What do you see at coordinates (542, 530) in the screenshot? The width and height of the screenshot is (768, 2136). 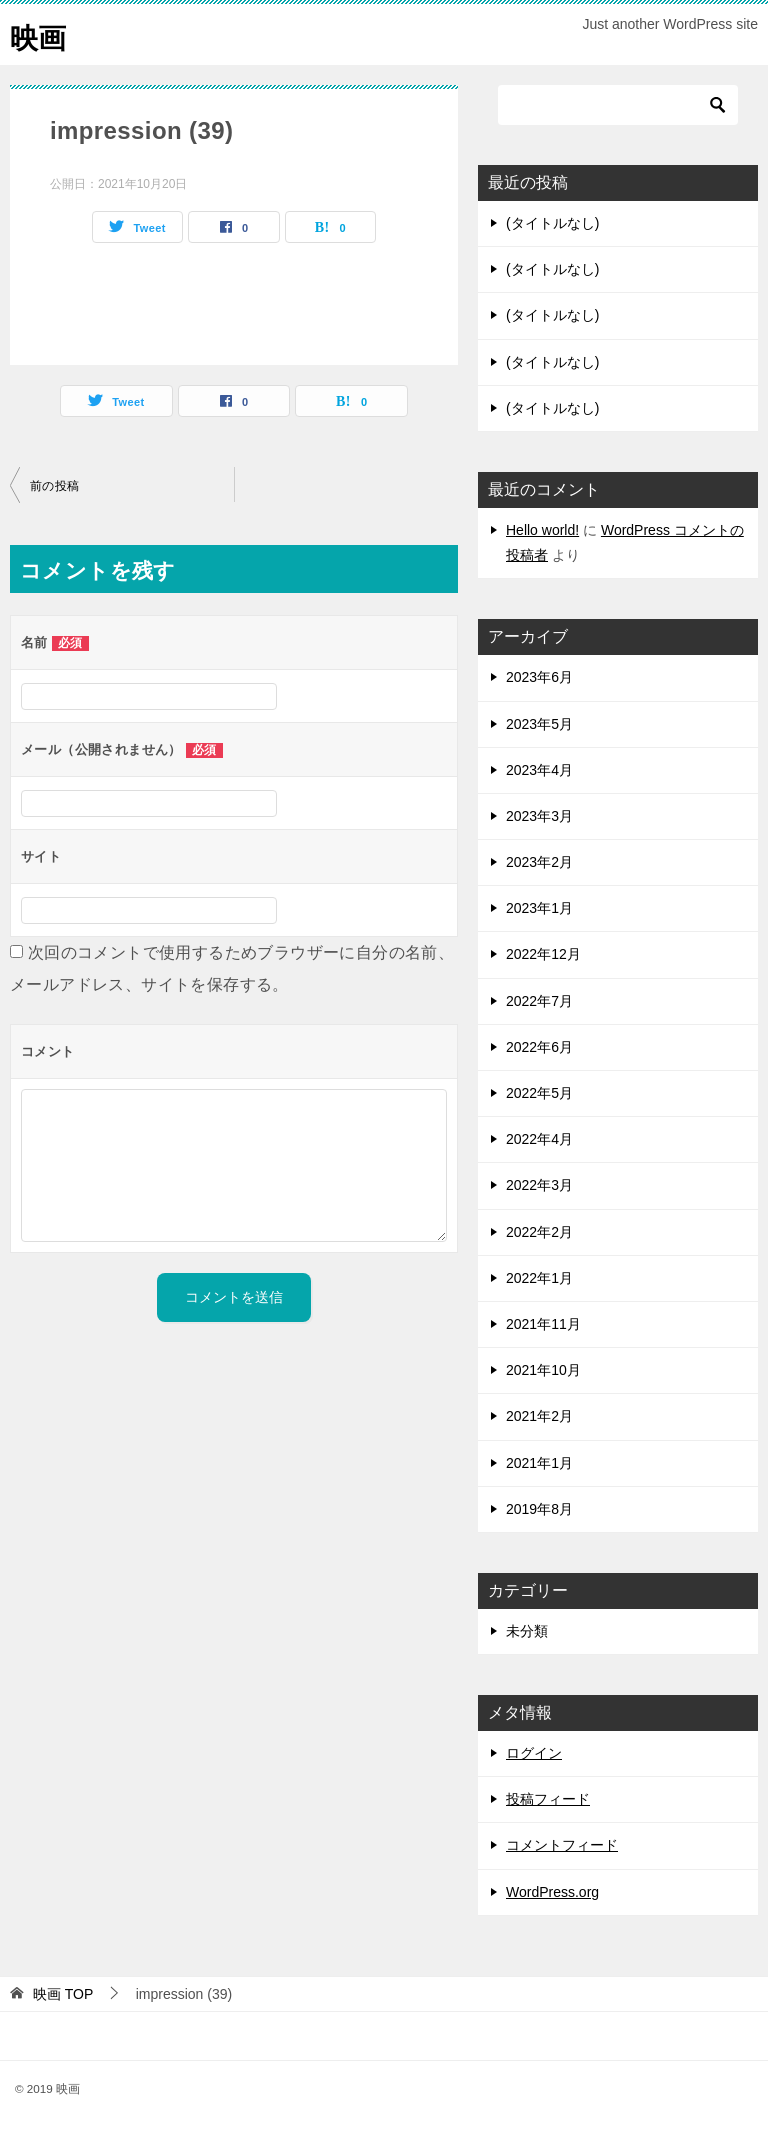 I see `Hello world!` at bounding box center [542, 530].